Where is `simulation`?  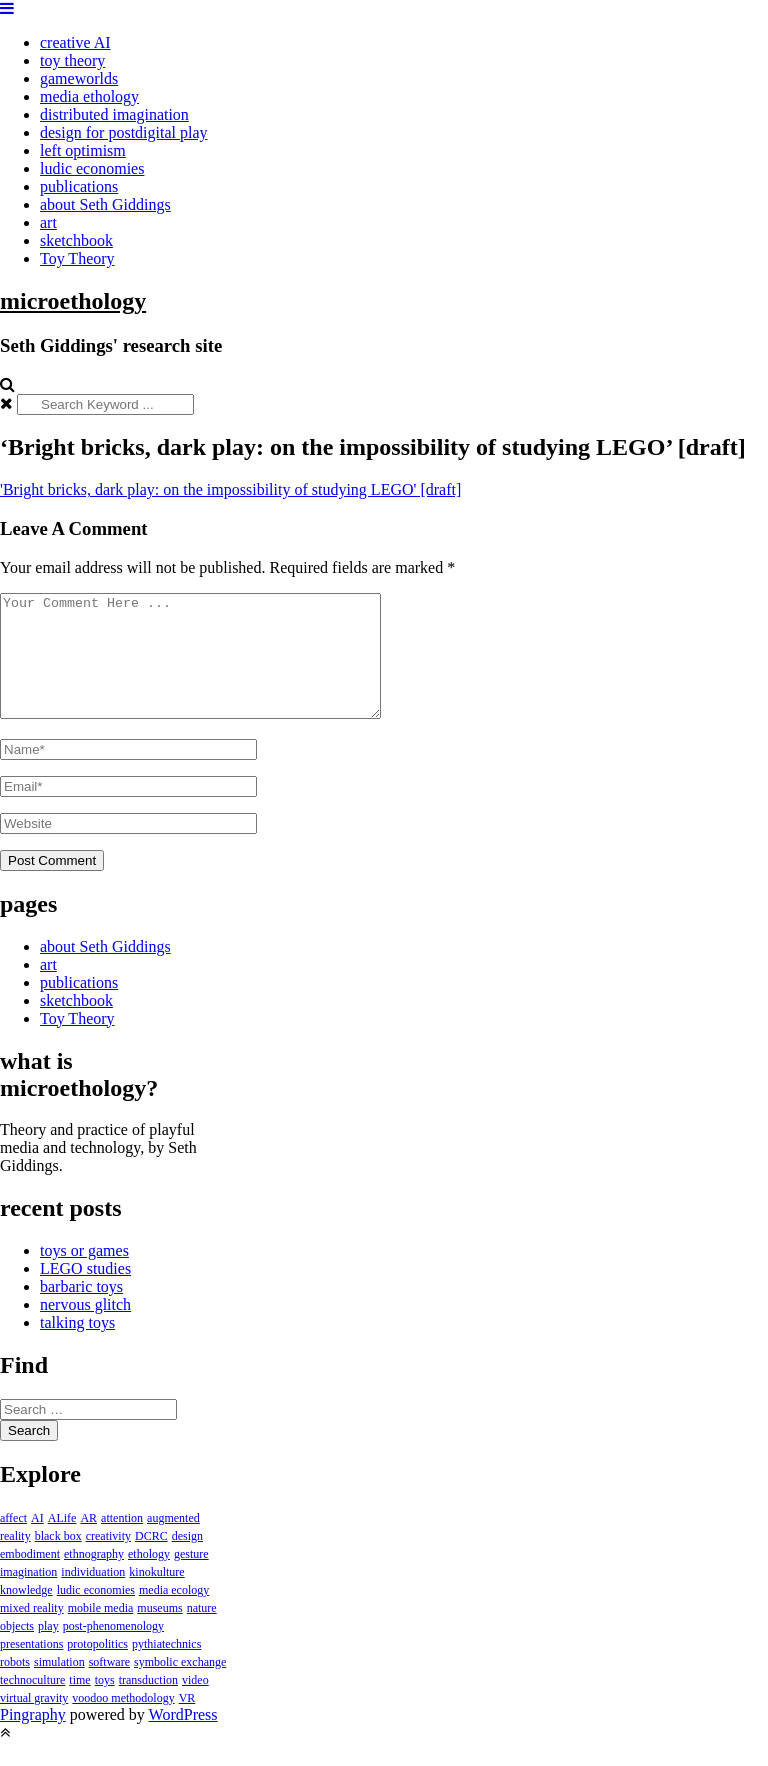 simulation is located at coordinates (59, 1686).